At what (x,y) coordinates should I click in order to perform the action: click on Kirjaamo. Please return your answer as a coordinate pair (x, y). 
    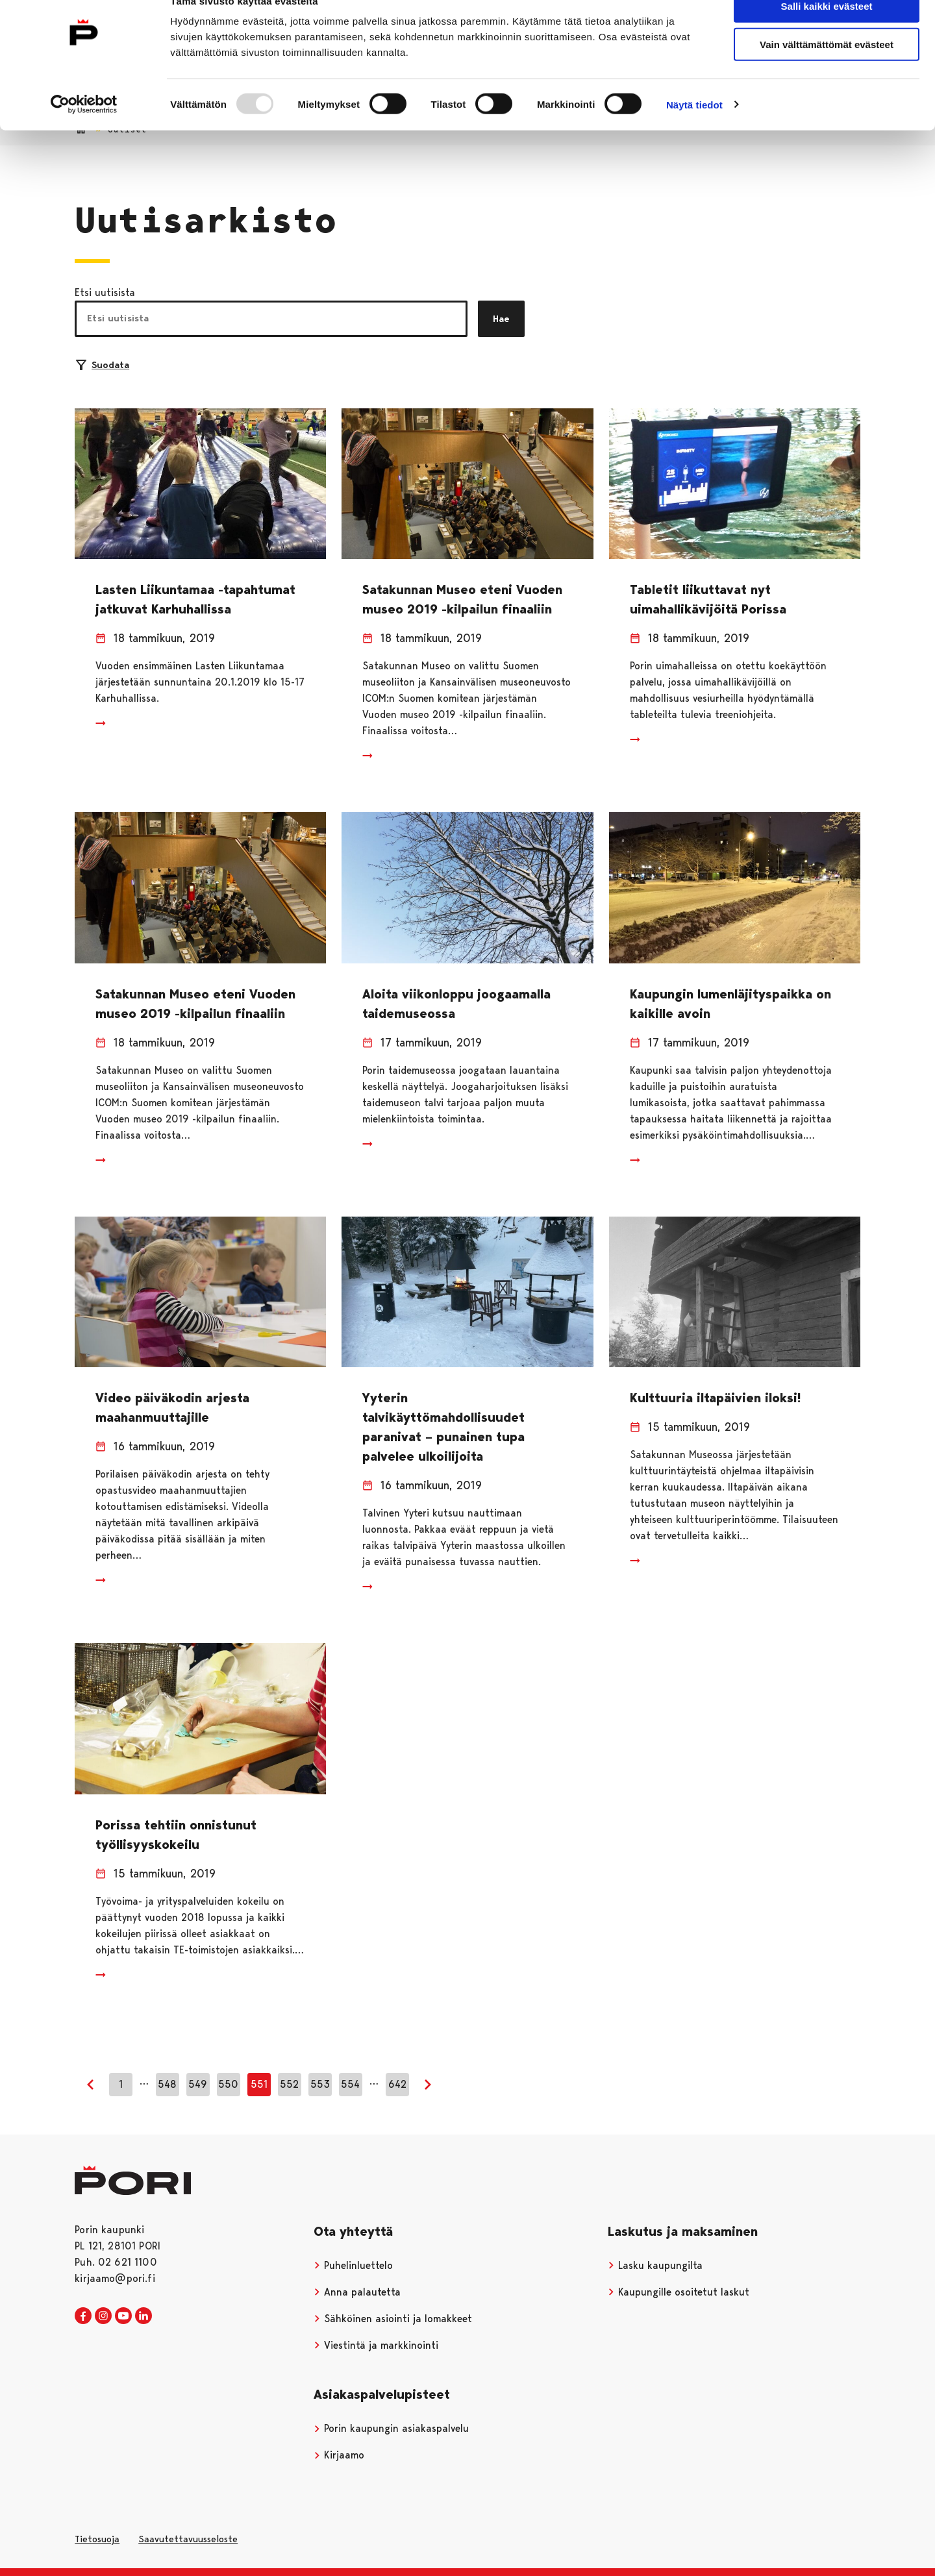
    Looking at the image, I should click on (339, 2455).